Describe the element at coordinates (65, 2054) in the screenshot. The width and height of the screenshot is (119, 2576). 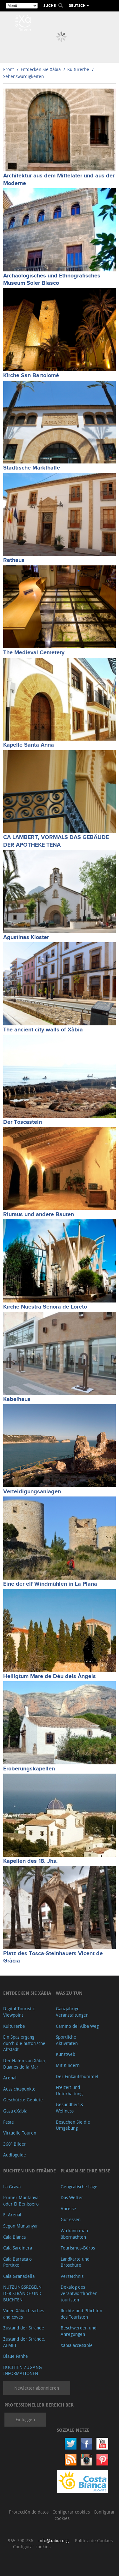
I see `Kunstweb` at that location.